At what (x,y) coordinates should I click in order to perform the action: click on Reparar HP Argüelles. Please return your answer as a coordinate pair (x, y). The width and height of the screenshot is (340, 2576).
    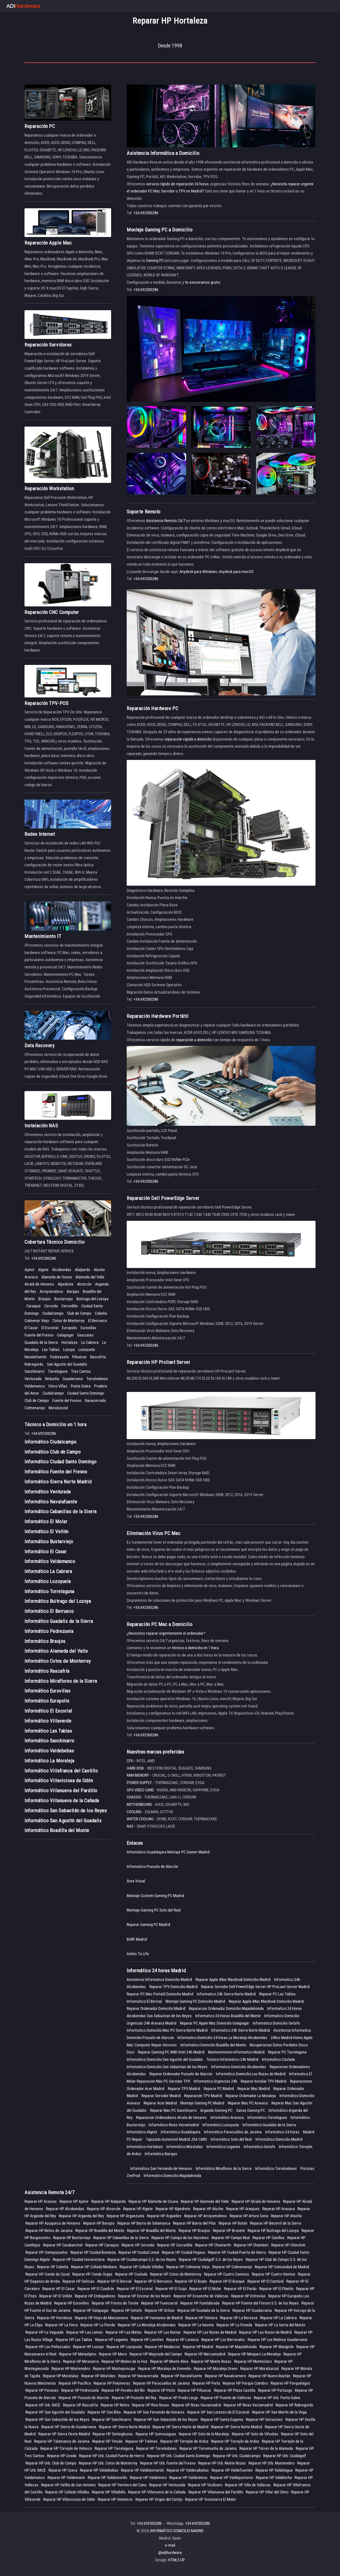
    Looking at the image, I should click on (164, 2215).